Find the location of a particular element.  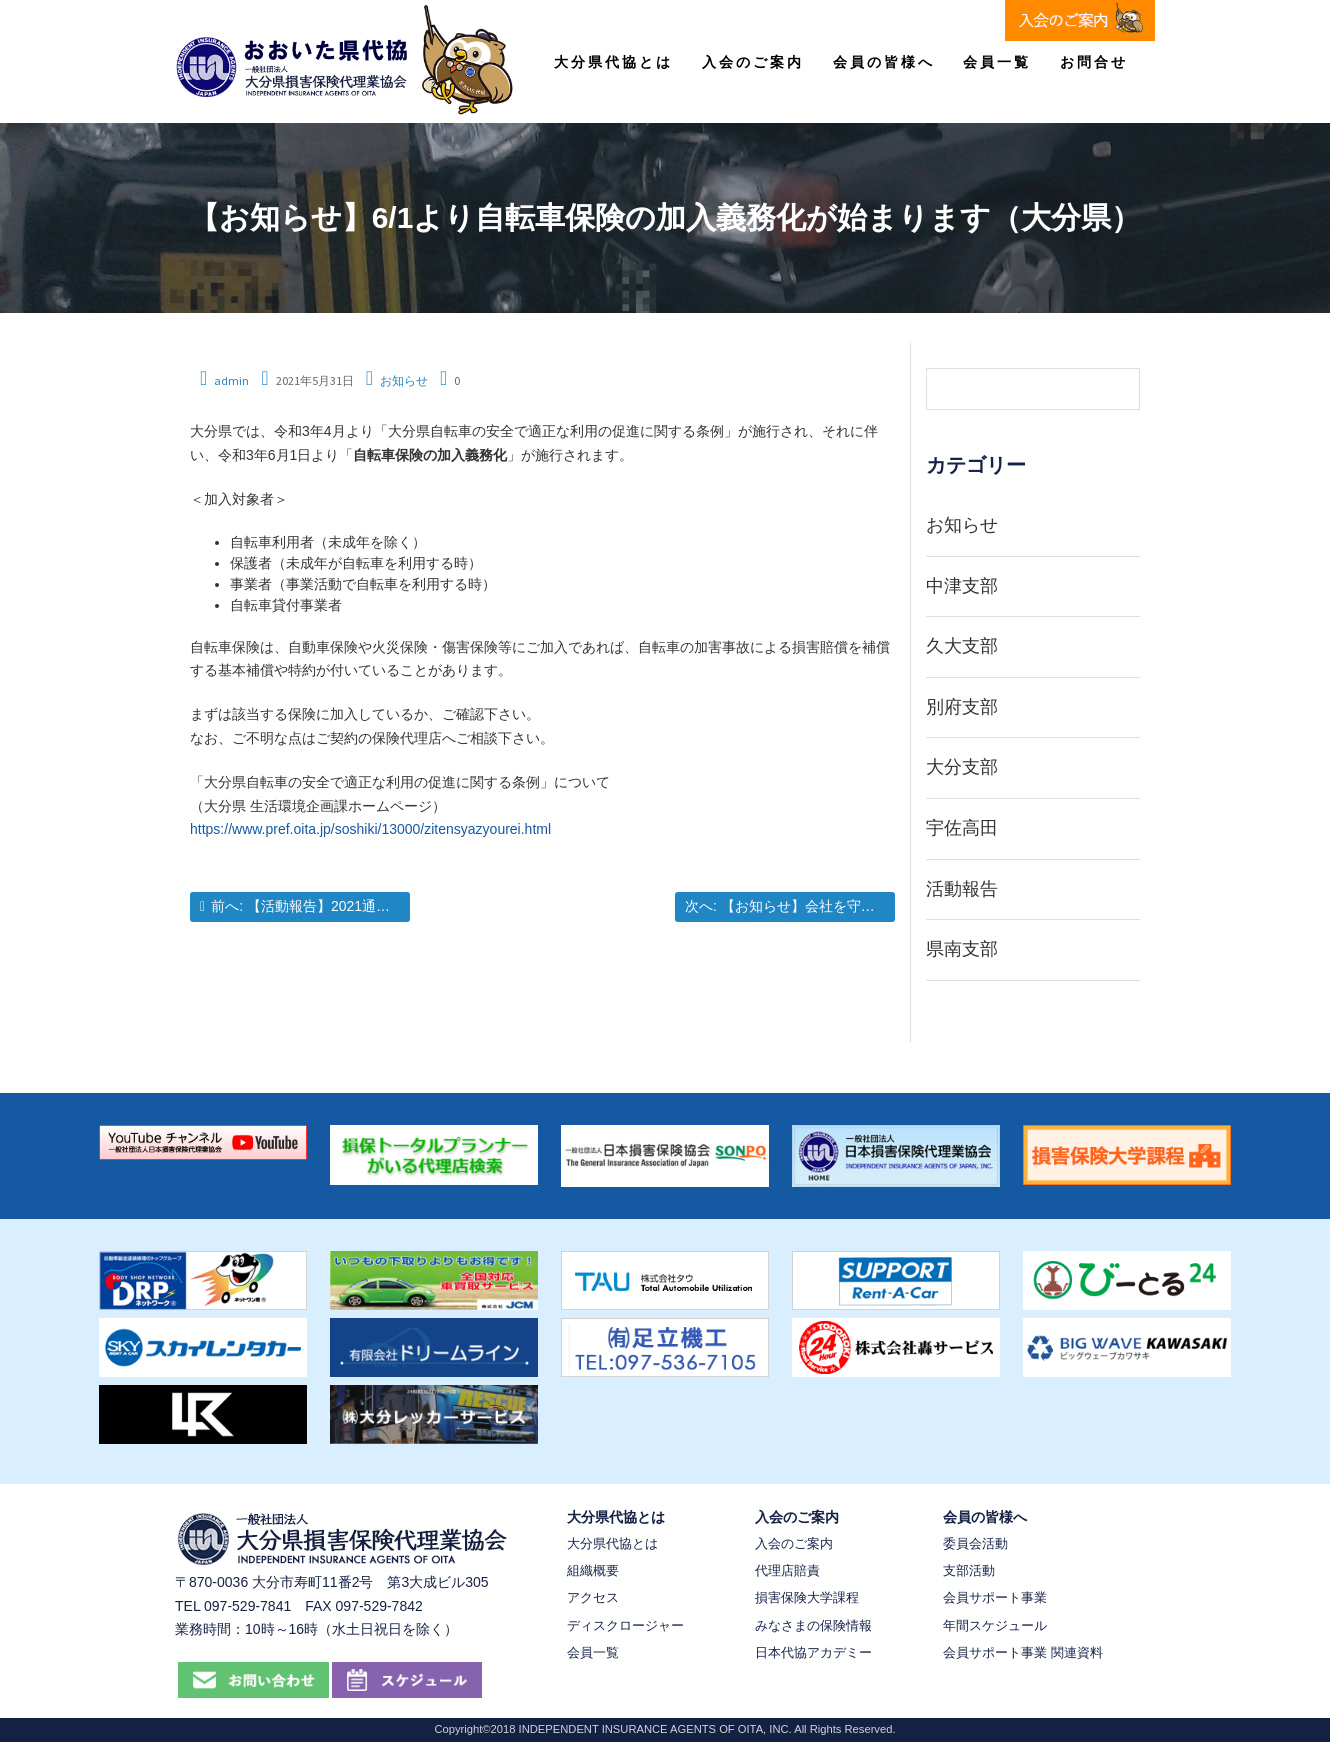

代理店賠責 is located at coordinates (787, 1570).